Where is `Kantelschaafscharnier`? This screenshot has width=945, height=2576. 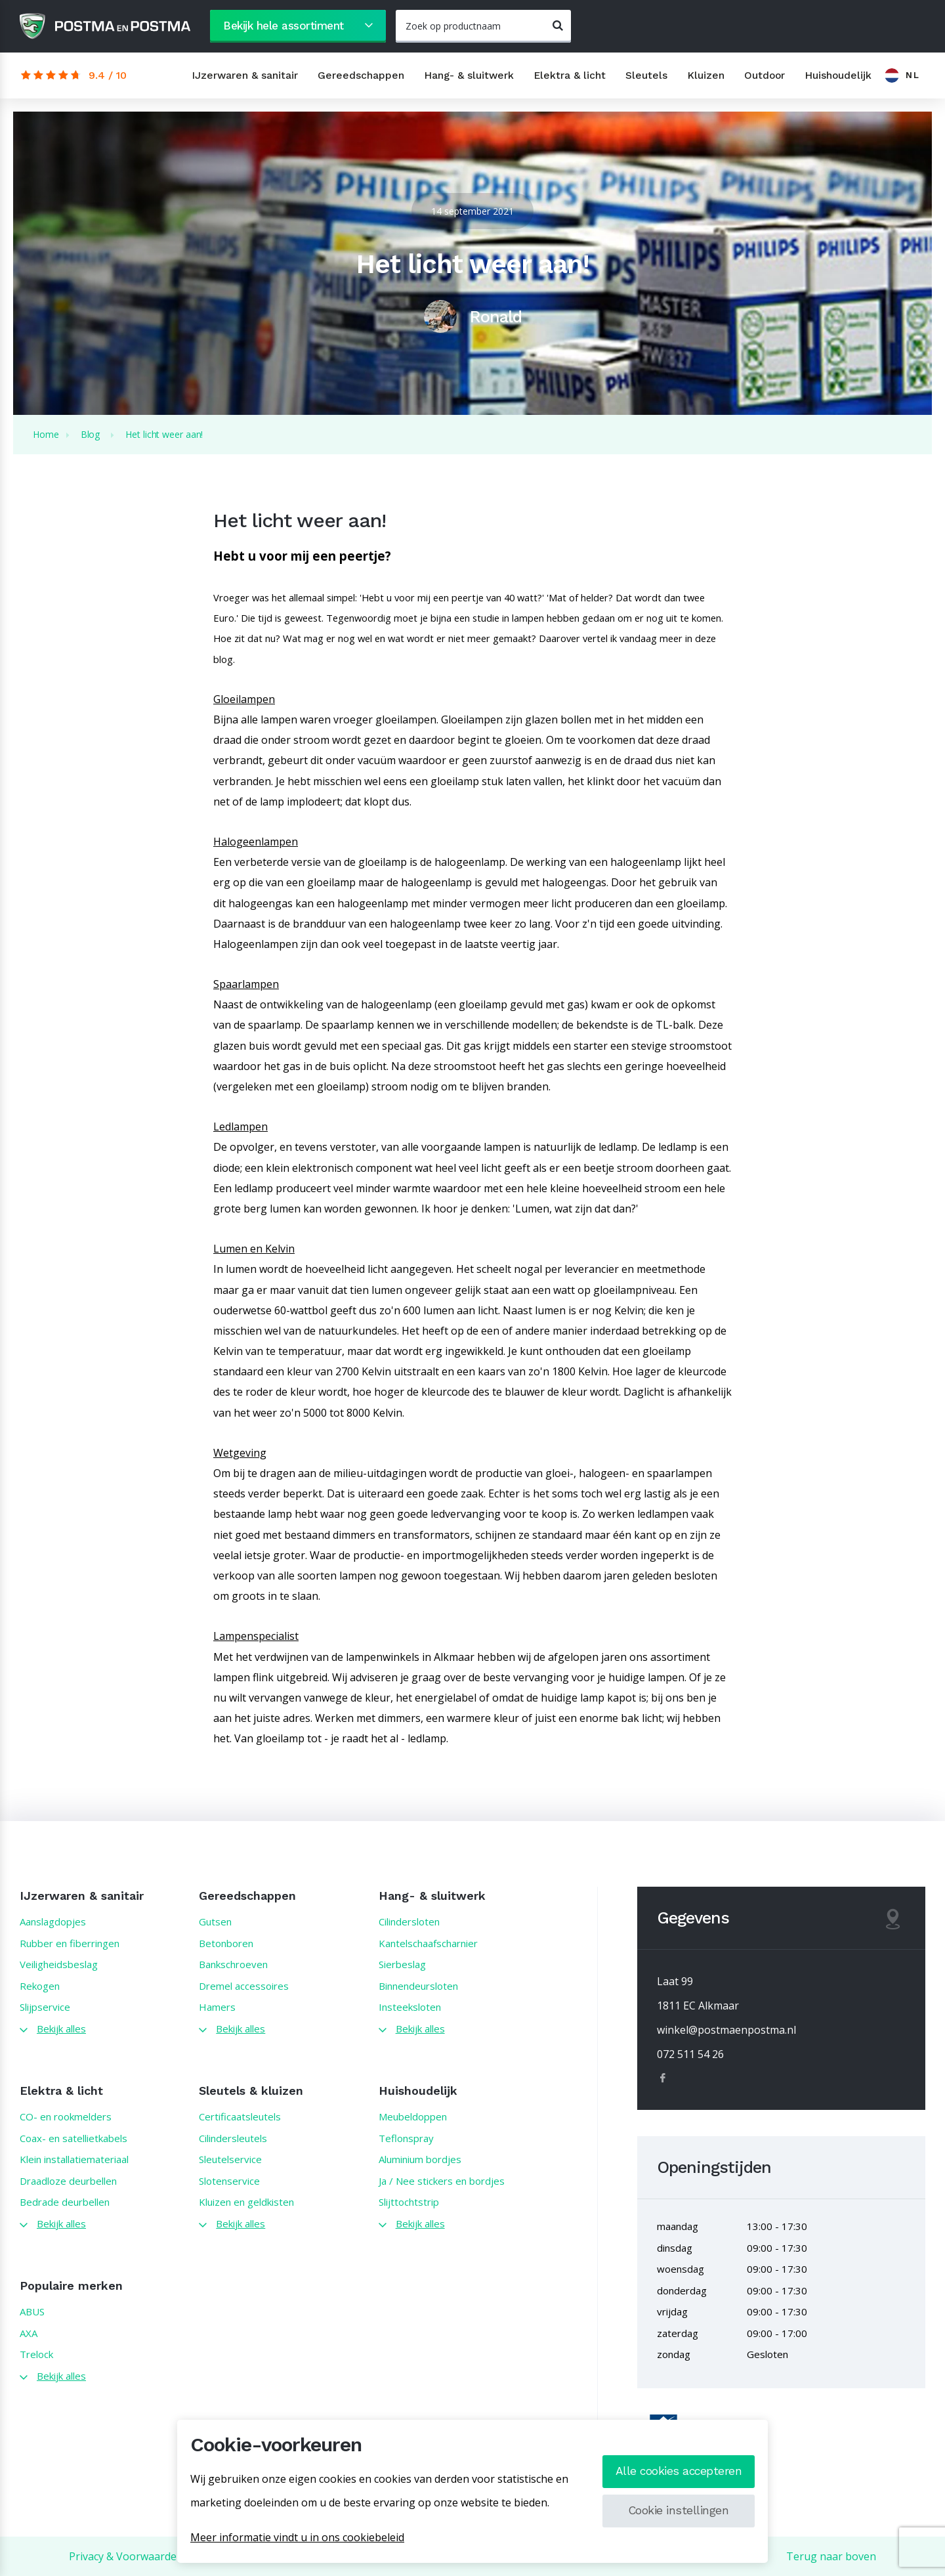 Kantelschaafscharnier is located at coordinates (428, 1943).